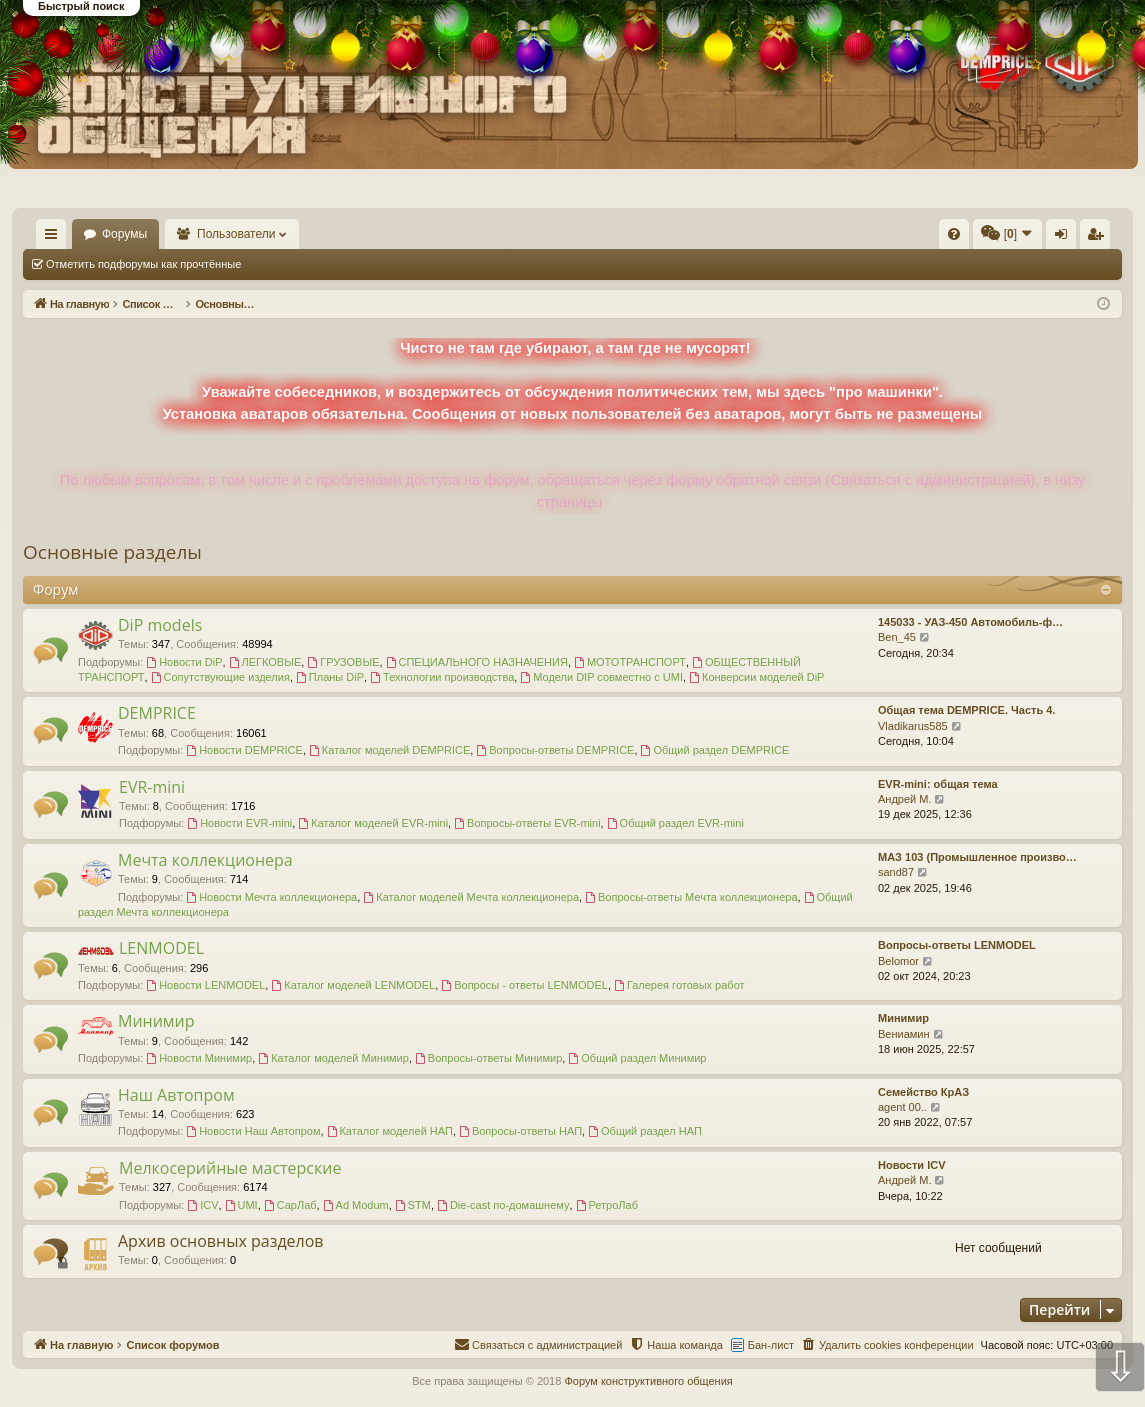  Describe the element at coordinates (756, 677) in the screenshot. I see `Конверсии моделей DiP` at that location.